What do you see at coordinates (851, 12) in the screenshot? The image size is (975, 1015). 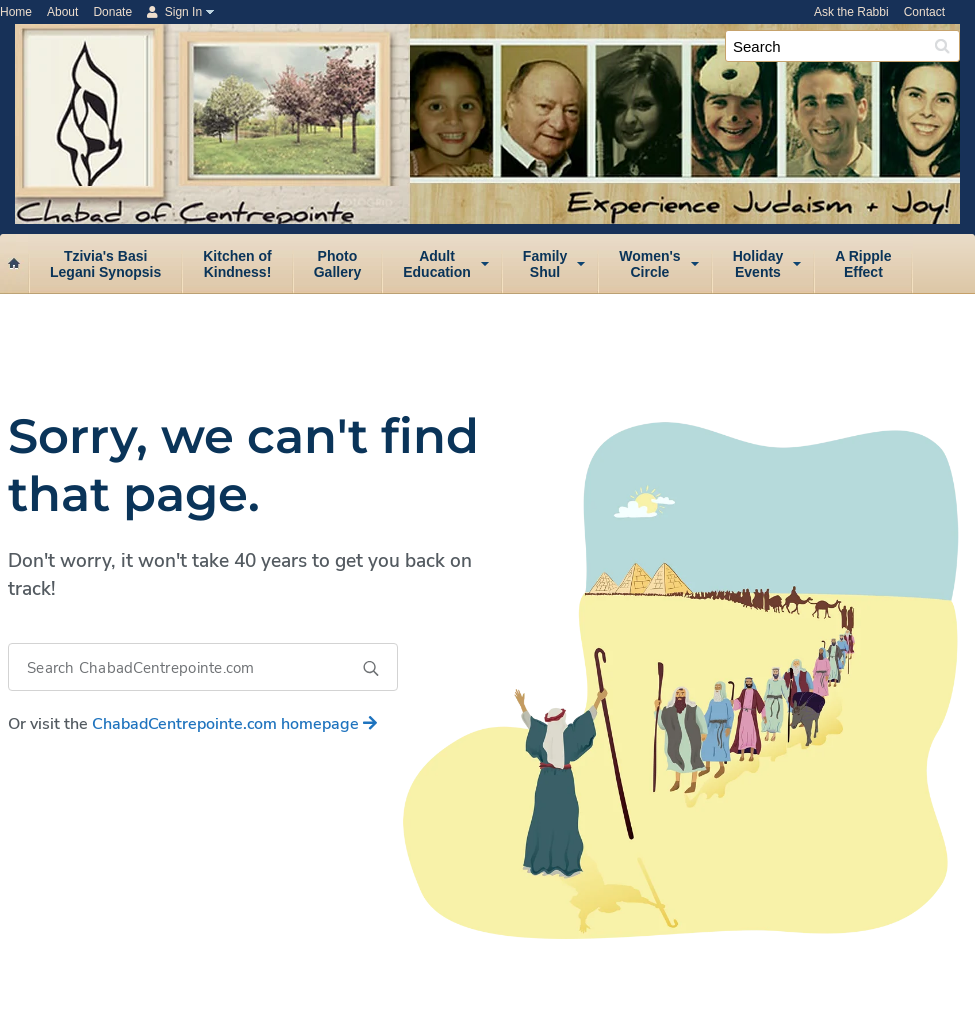 I see `Ask the Rabbi` at bounding box center [851, 12].